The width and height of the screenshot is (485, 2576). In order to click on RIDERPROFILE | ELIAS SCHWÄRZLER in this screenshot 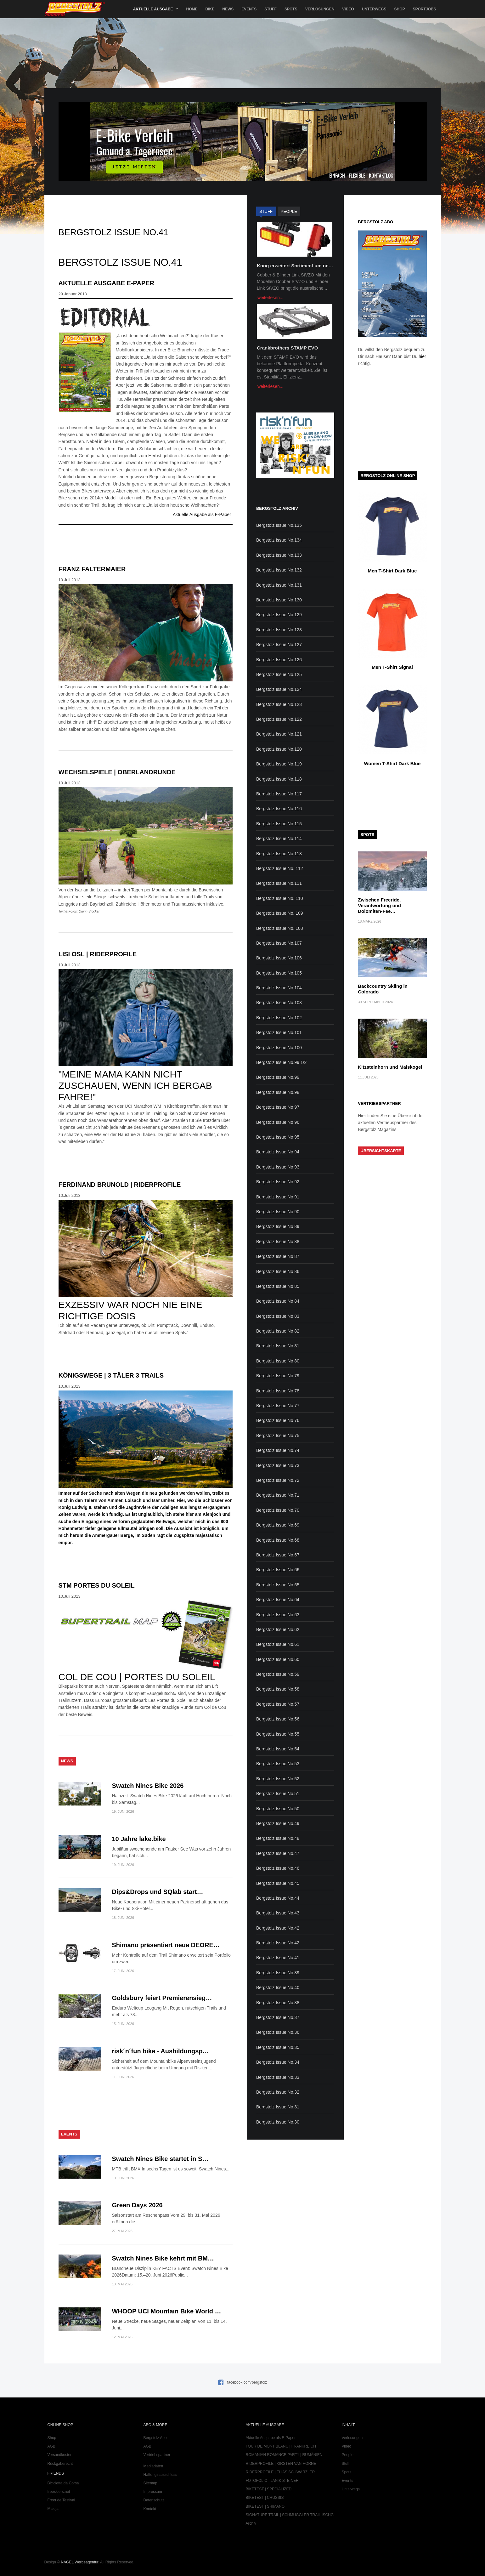, I will do `click(280, 2472)`.